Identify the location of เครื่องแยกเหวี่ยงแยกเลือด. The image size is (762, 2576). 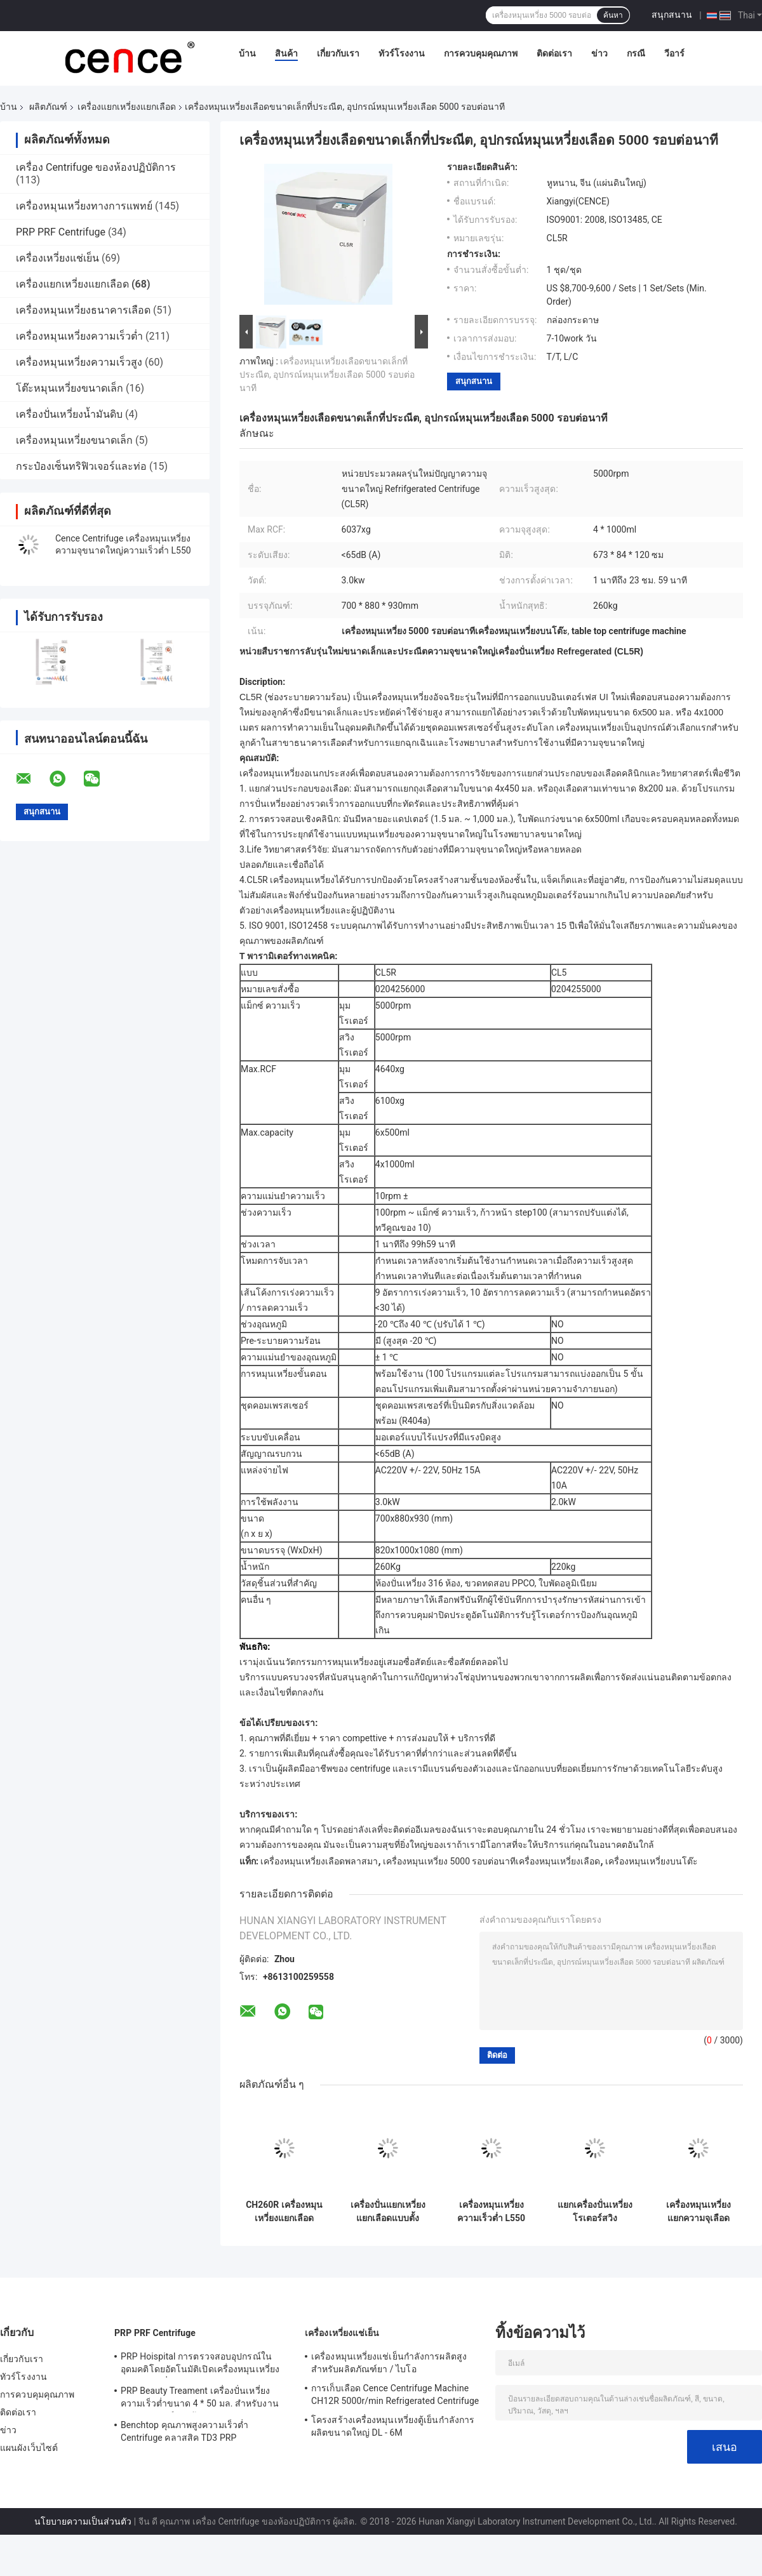
(126, 107).